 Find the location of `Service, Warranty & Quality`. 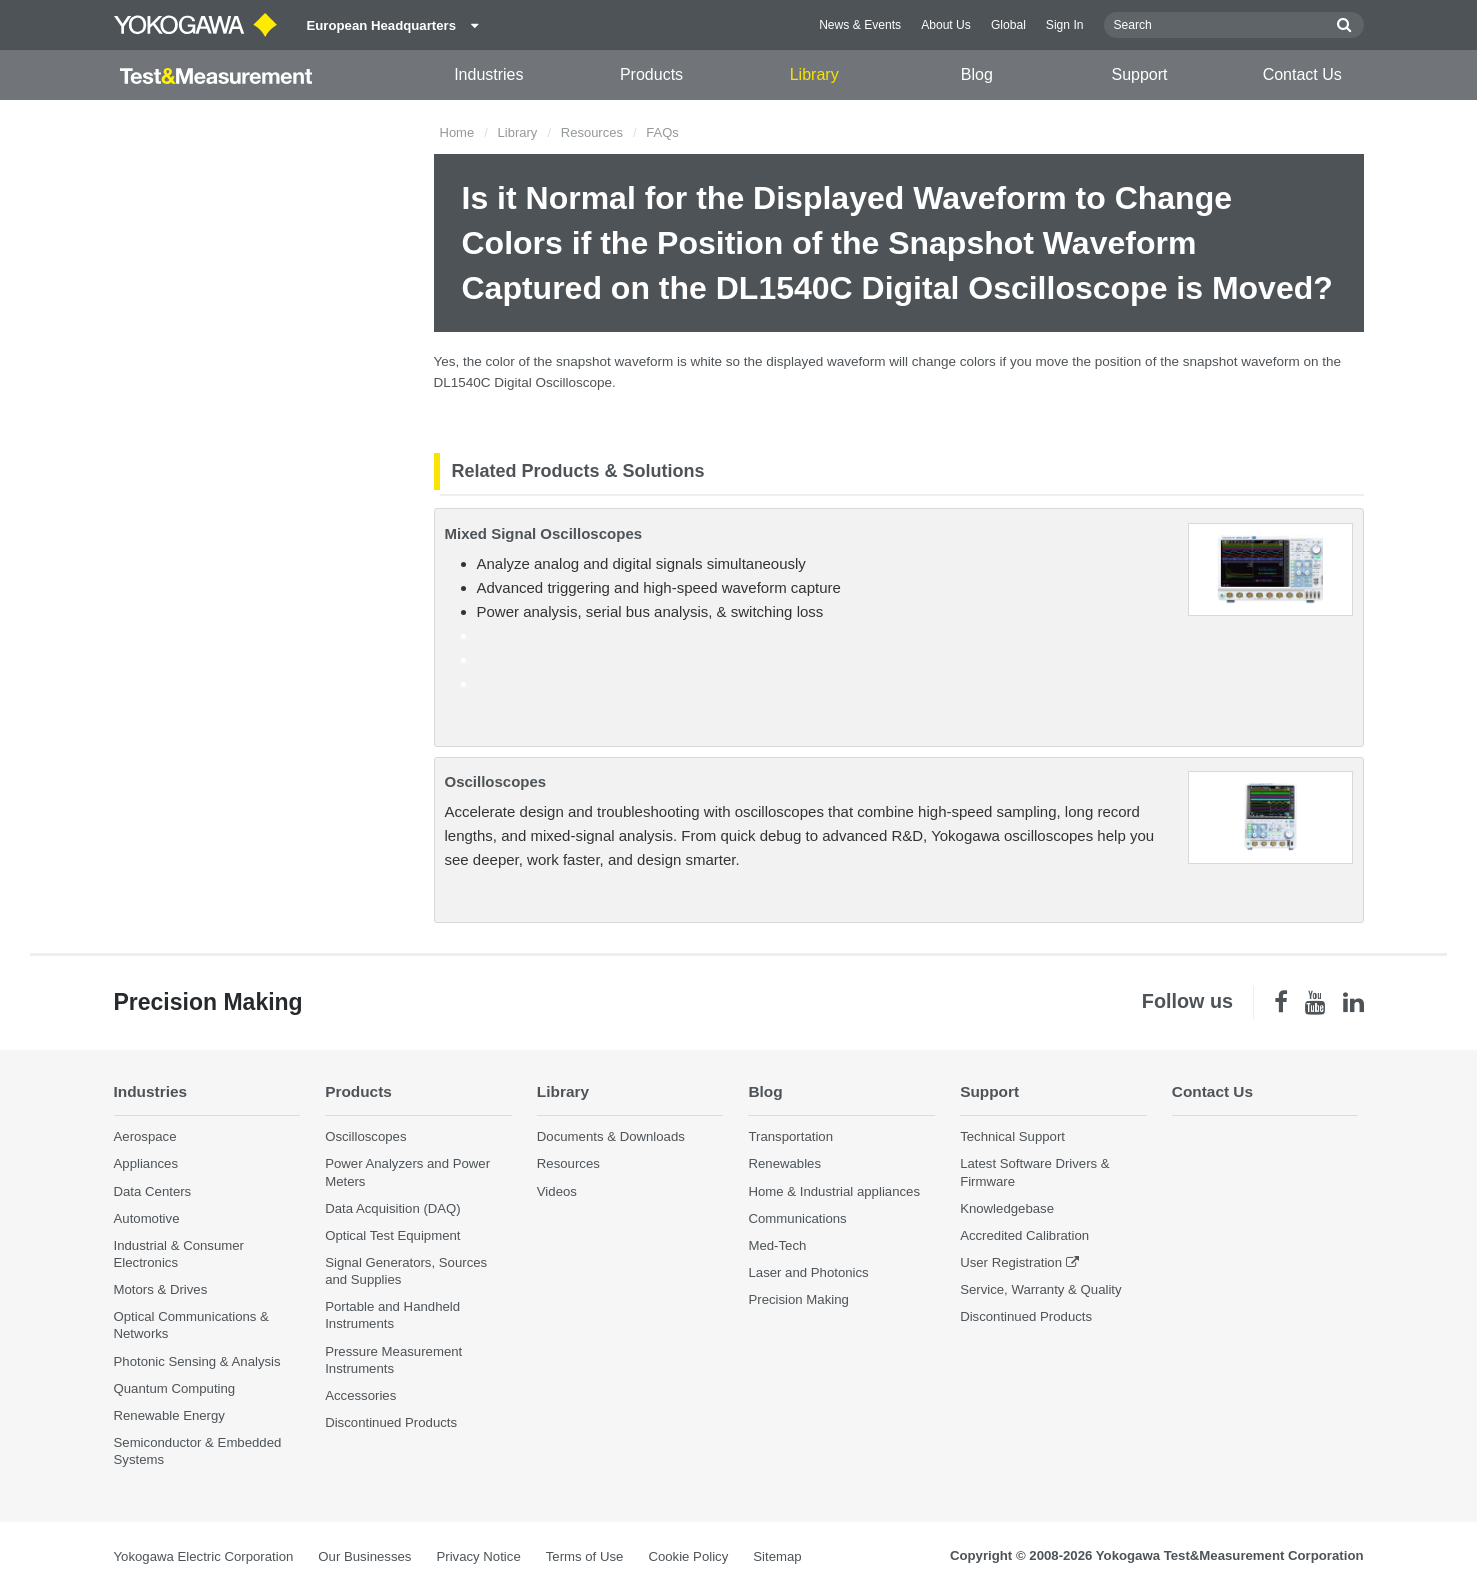

Service, Warranty & Quality is located at coordinates (1040, 1289).